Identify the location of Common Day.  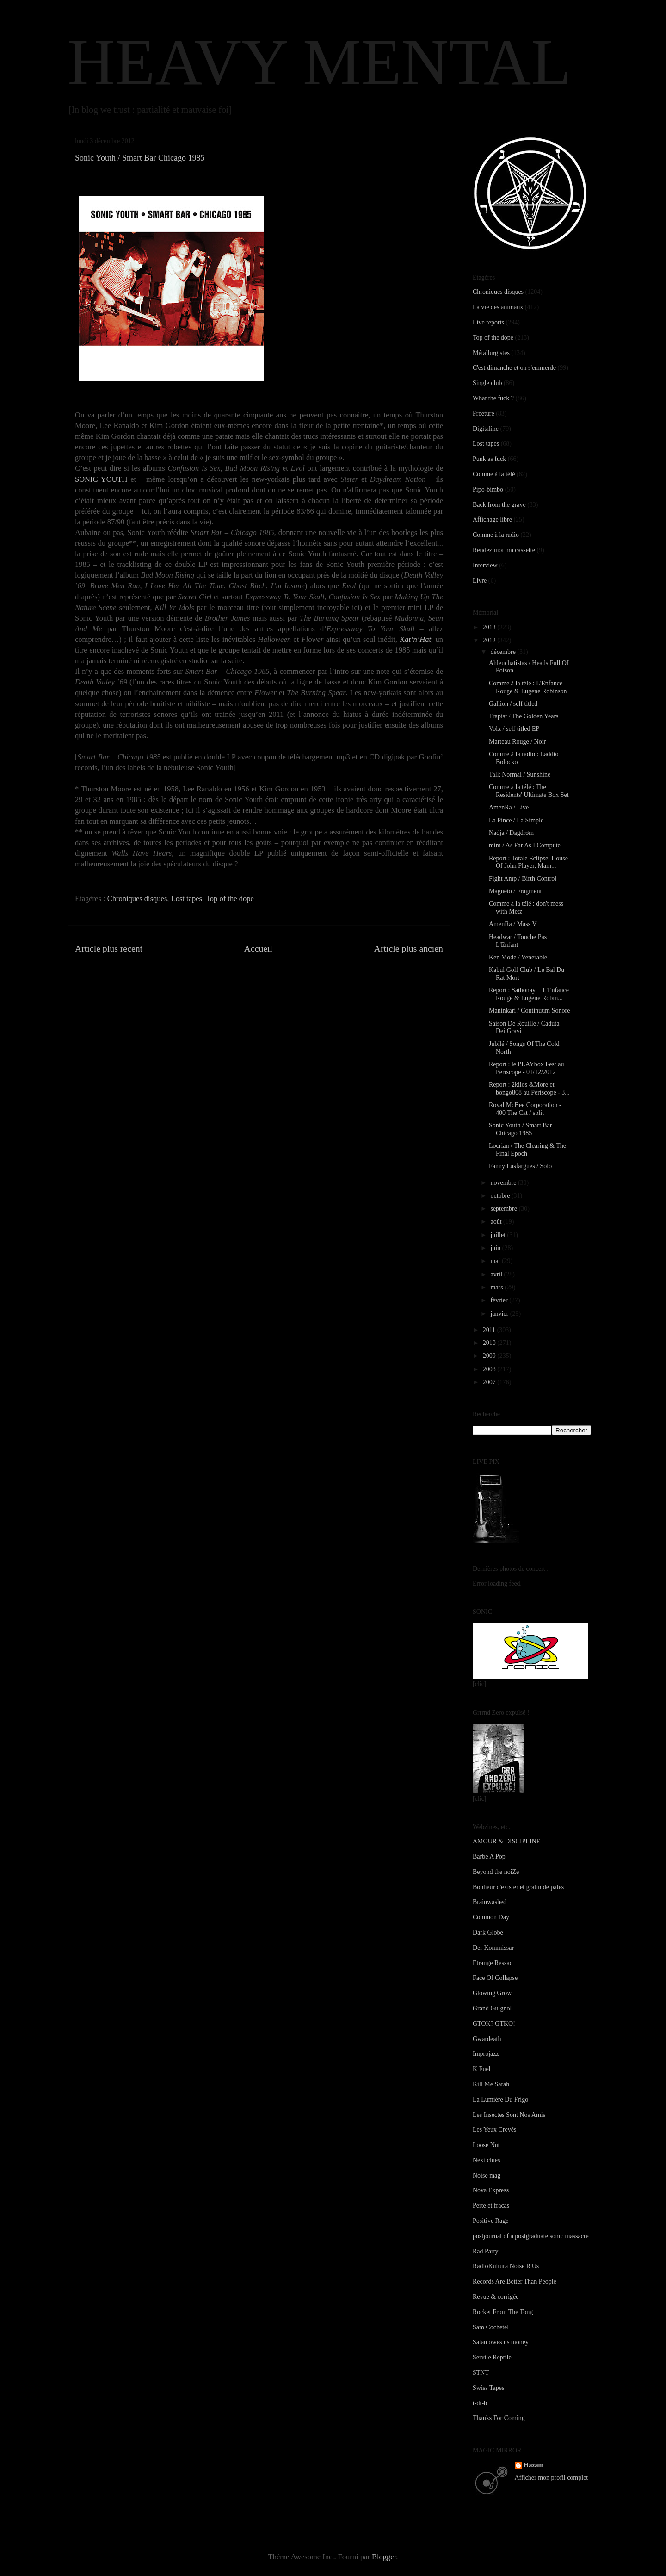
(491, 1917).